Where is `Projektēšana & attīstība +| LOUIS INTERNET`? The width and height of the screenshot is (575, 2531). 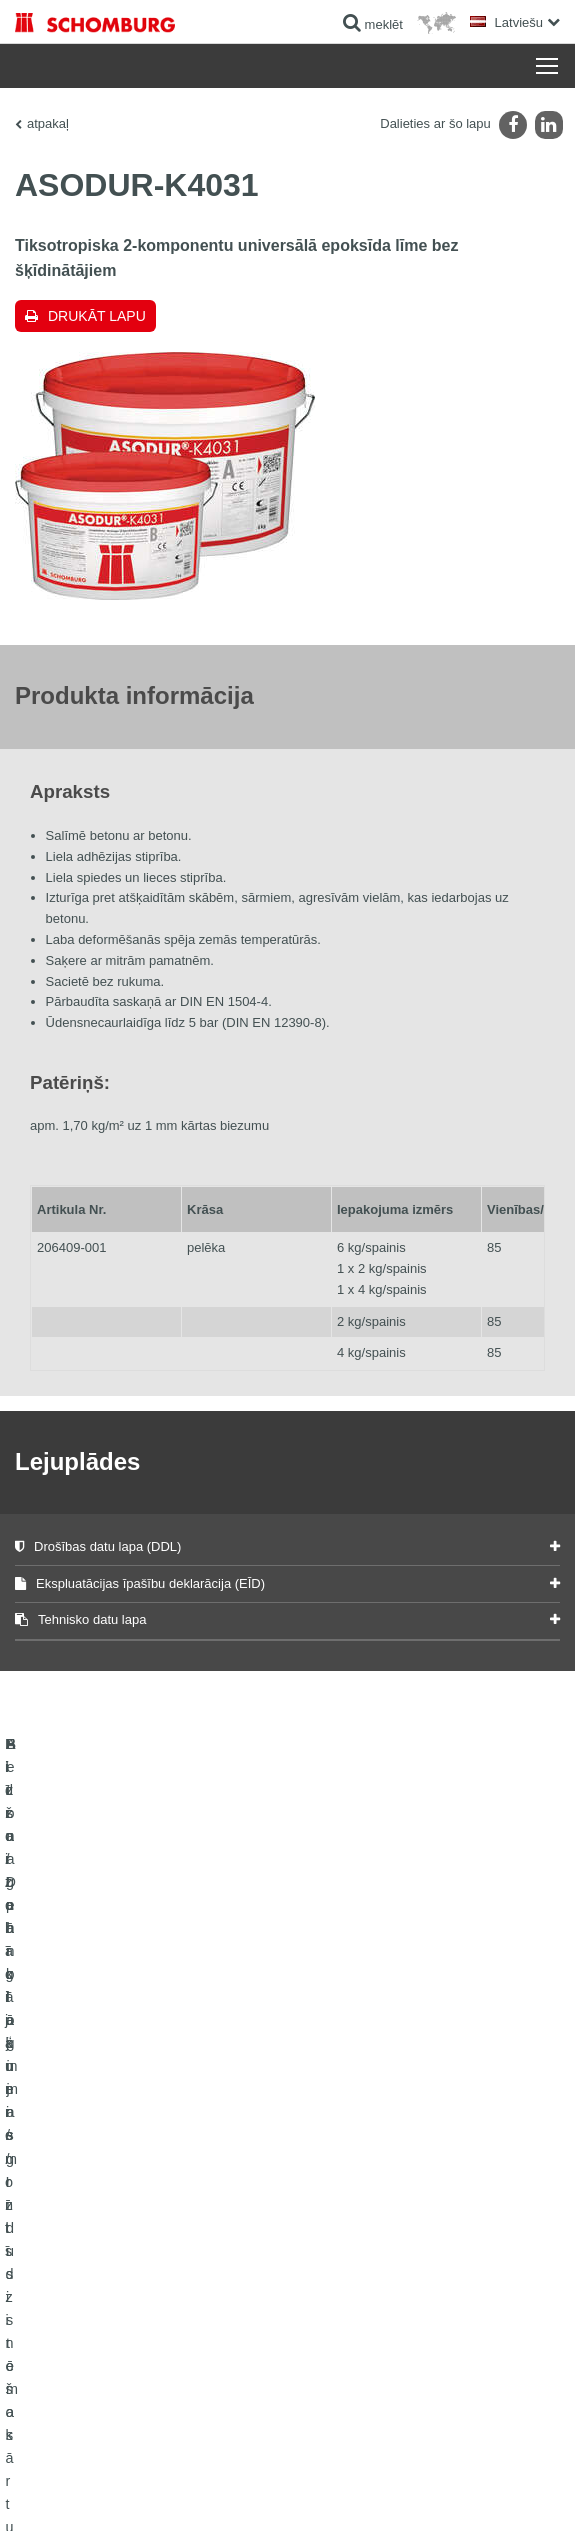
Projektēšana & attīstība +| LOUIS INTERNET is located at coordinates (453, 2491).